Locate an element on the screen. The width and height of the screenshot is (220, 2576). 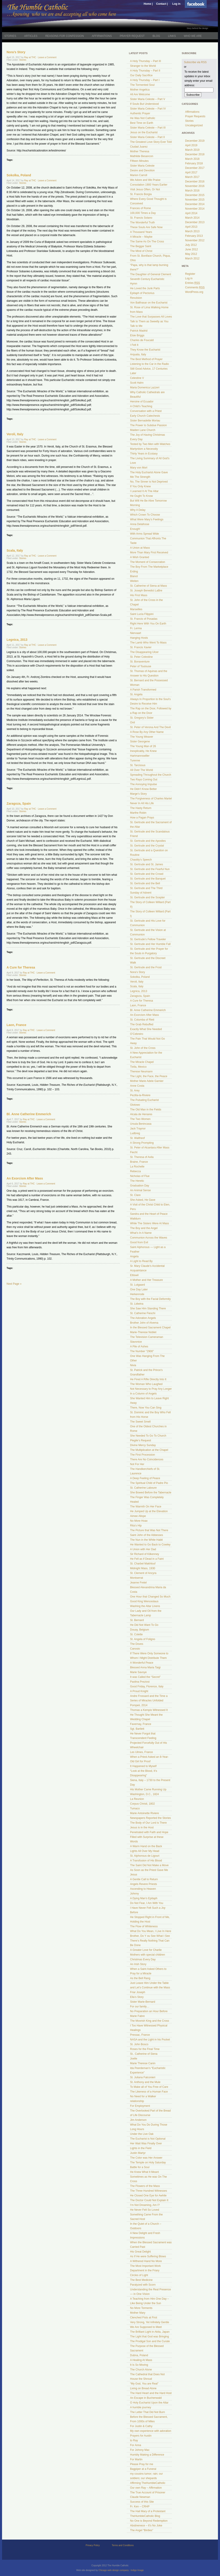
Friar Joseph is located at coordinates (137, 1992).